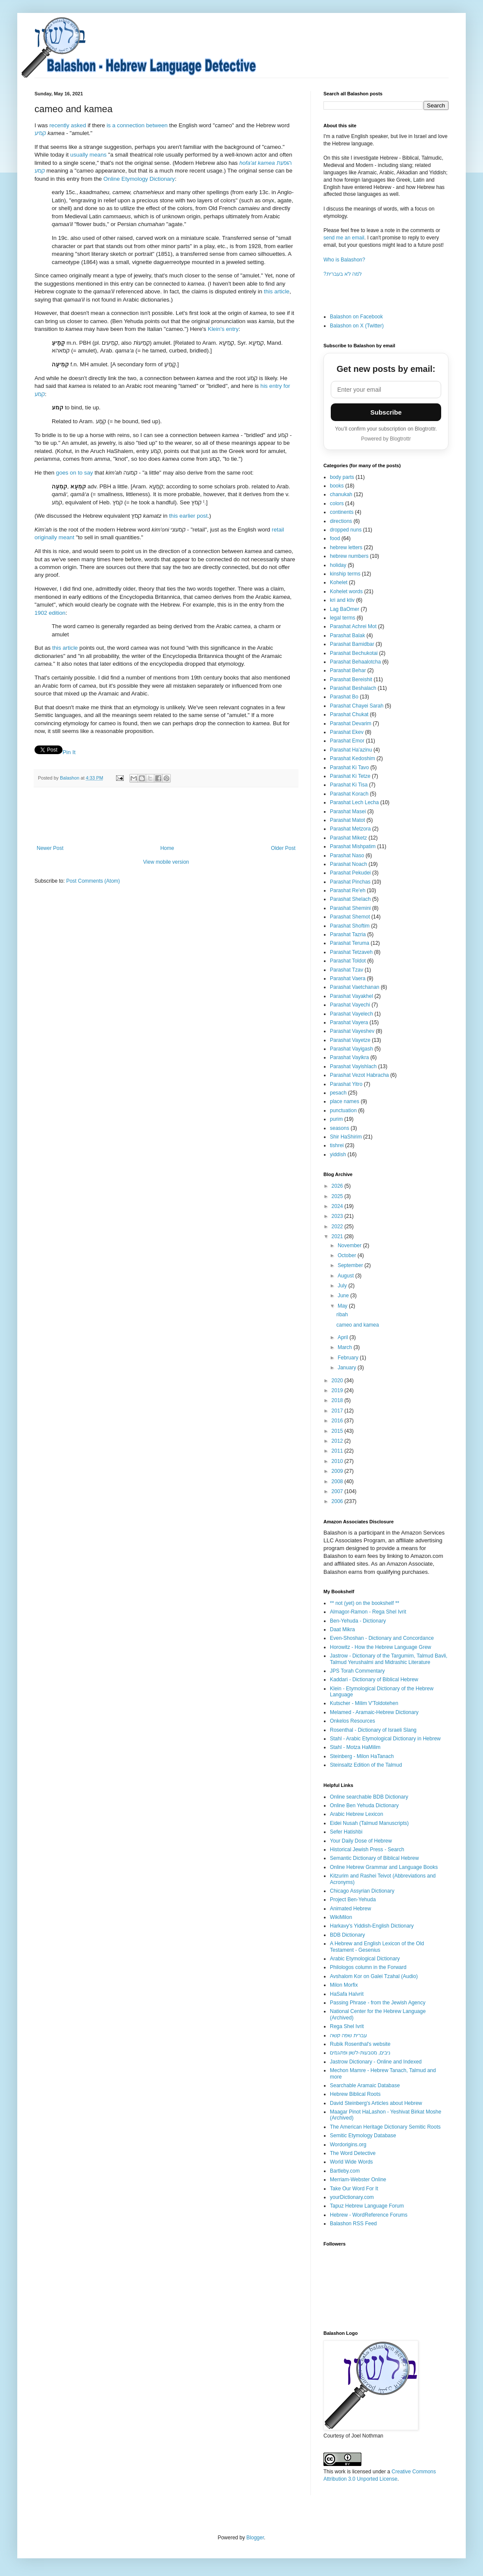  Describe the element at coordinates (351, 996) in the screenshot. I see `Parashat Vayakhel` at that location.